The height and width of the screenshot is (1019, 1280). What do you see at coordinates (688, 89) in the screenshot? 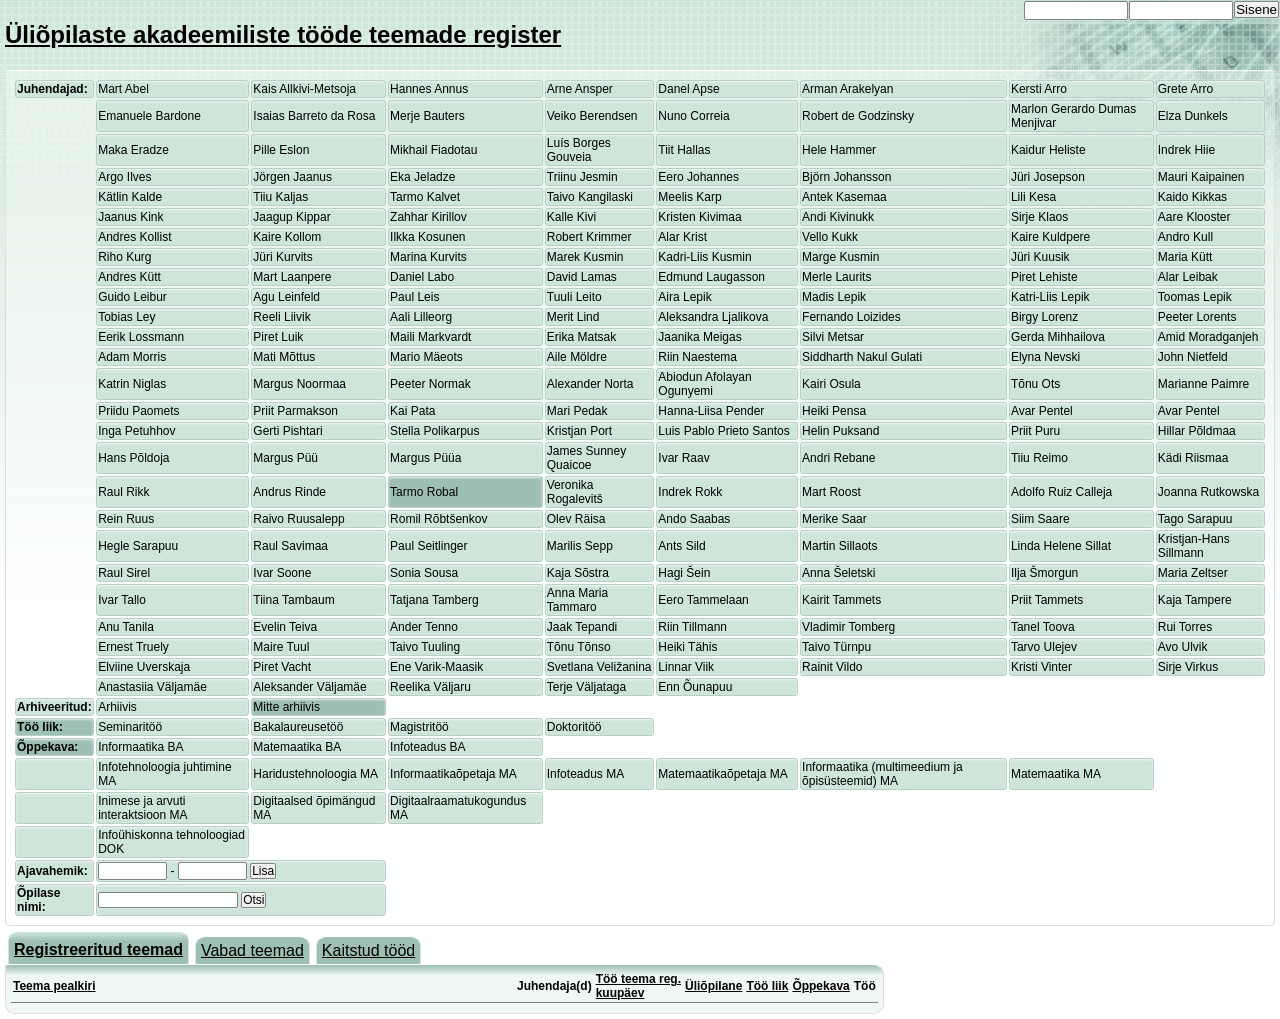
I see `Danel Apse` at bounding box center [688, 89].